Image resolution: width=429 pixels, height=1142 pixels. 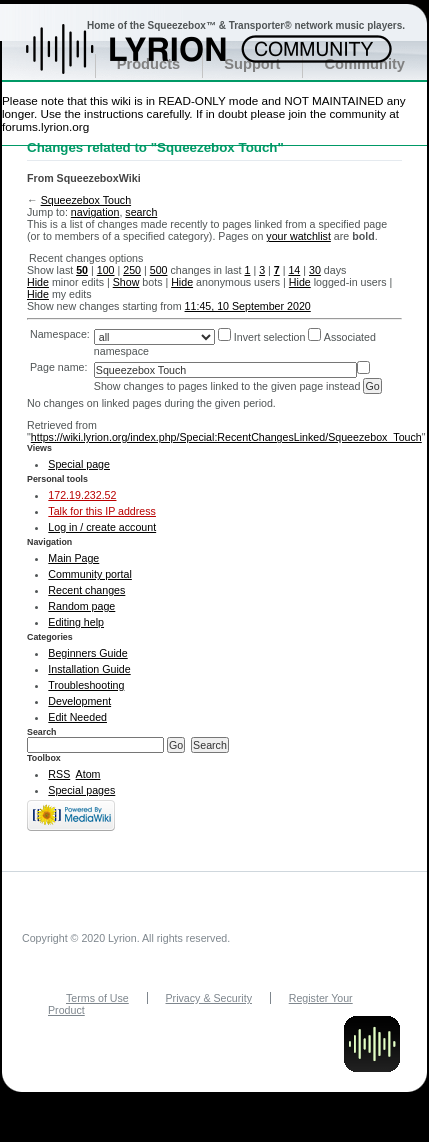 What do you see at coordinates (60, 334) in the screenshot?
I see `Namespace:` at bounding box center [60, 334].